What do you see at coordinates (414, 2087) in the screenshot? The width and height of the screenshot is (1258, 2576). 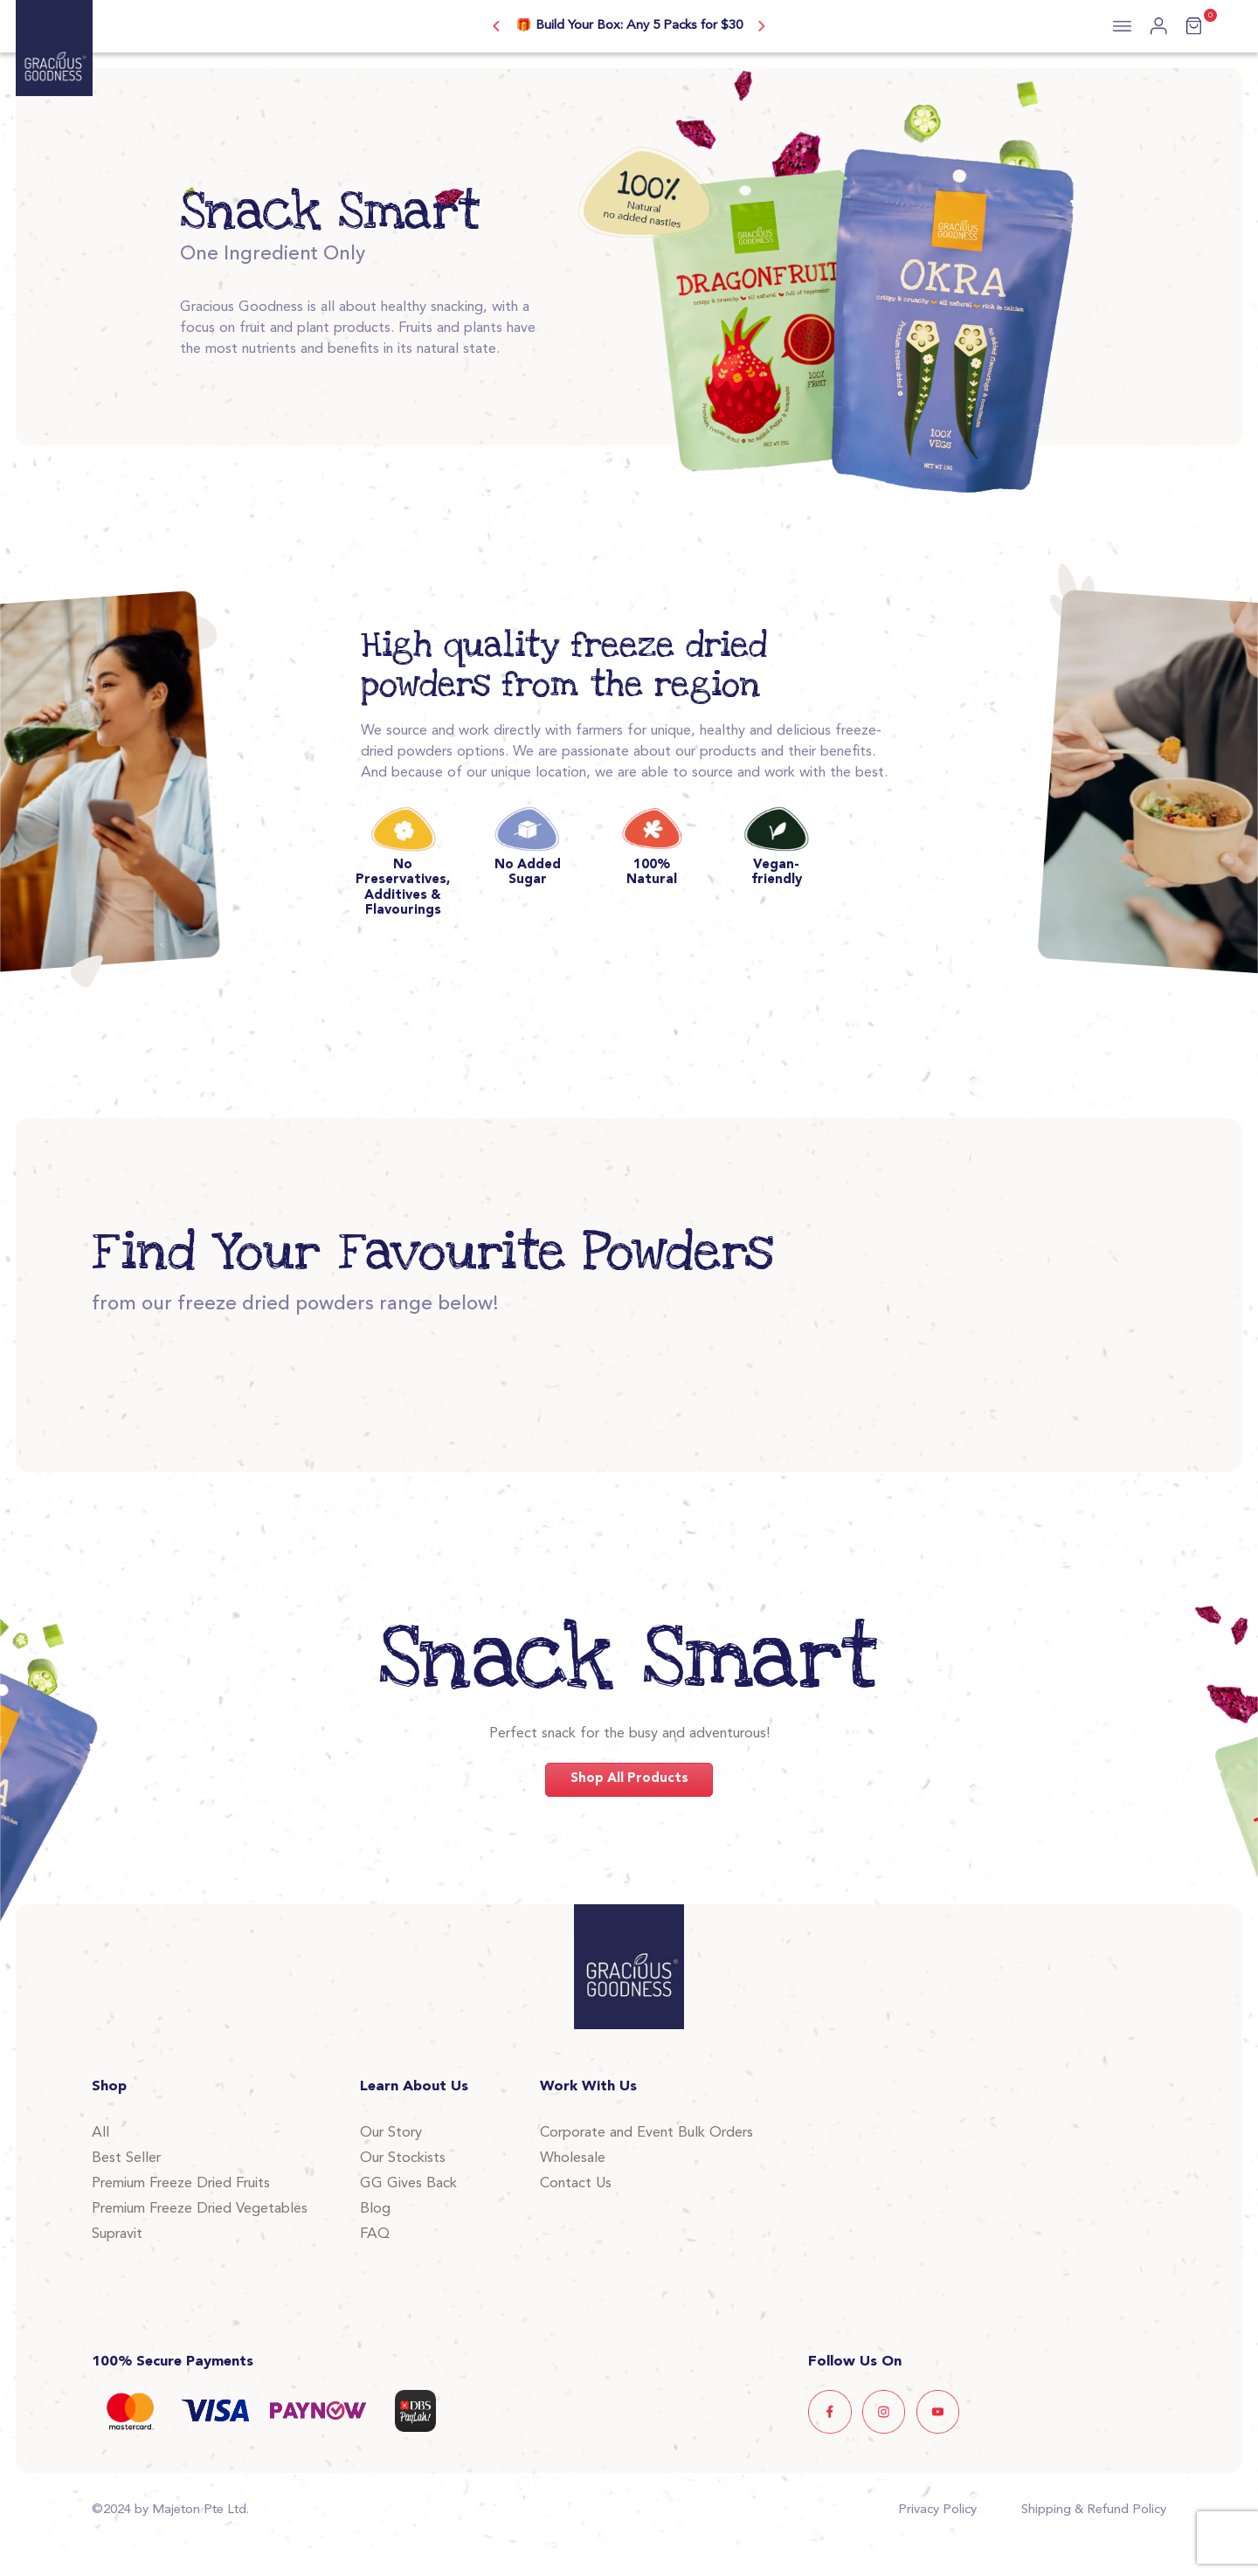 I see `Learn About Us` at bounding box center [414, 2087].